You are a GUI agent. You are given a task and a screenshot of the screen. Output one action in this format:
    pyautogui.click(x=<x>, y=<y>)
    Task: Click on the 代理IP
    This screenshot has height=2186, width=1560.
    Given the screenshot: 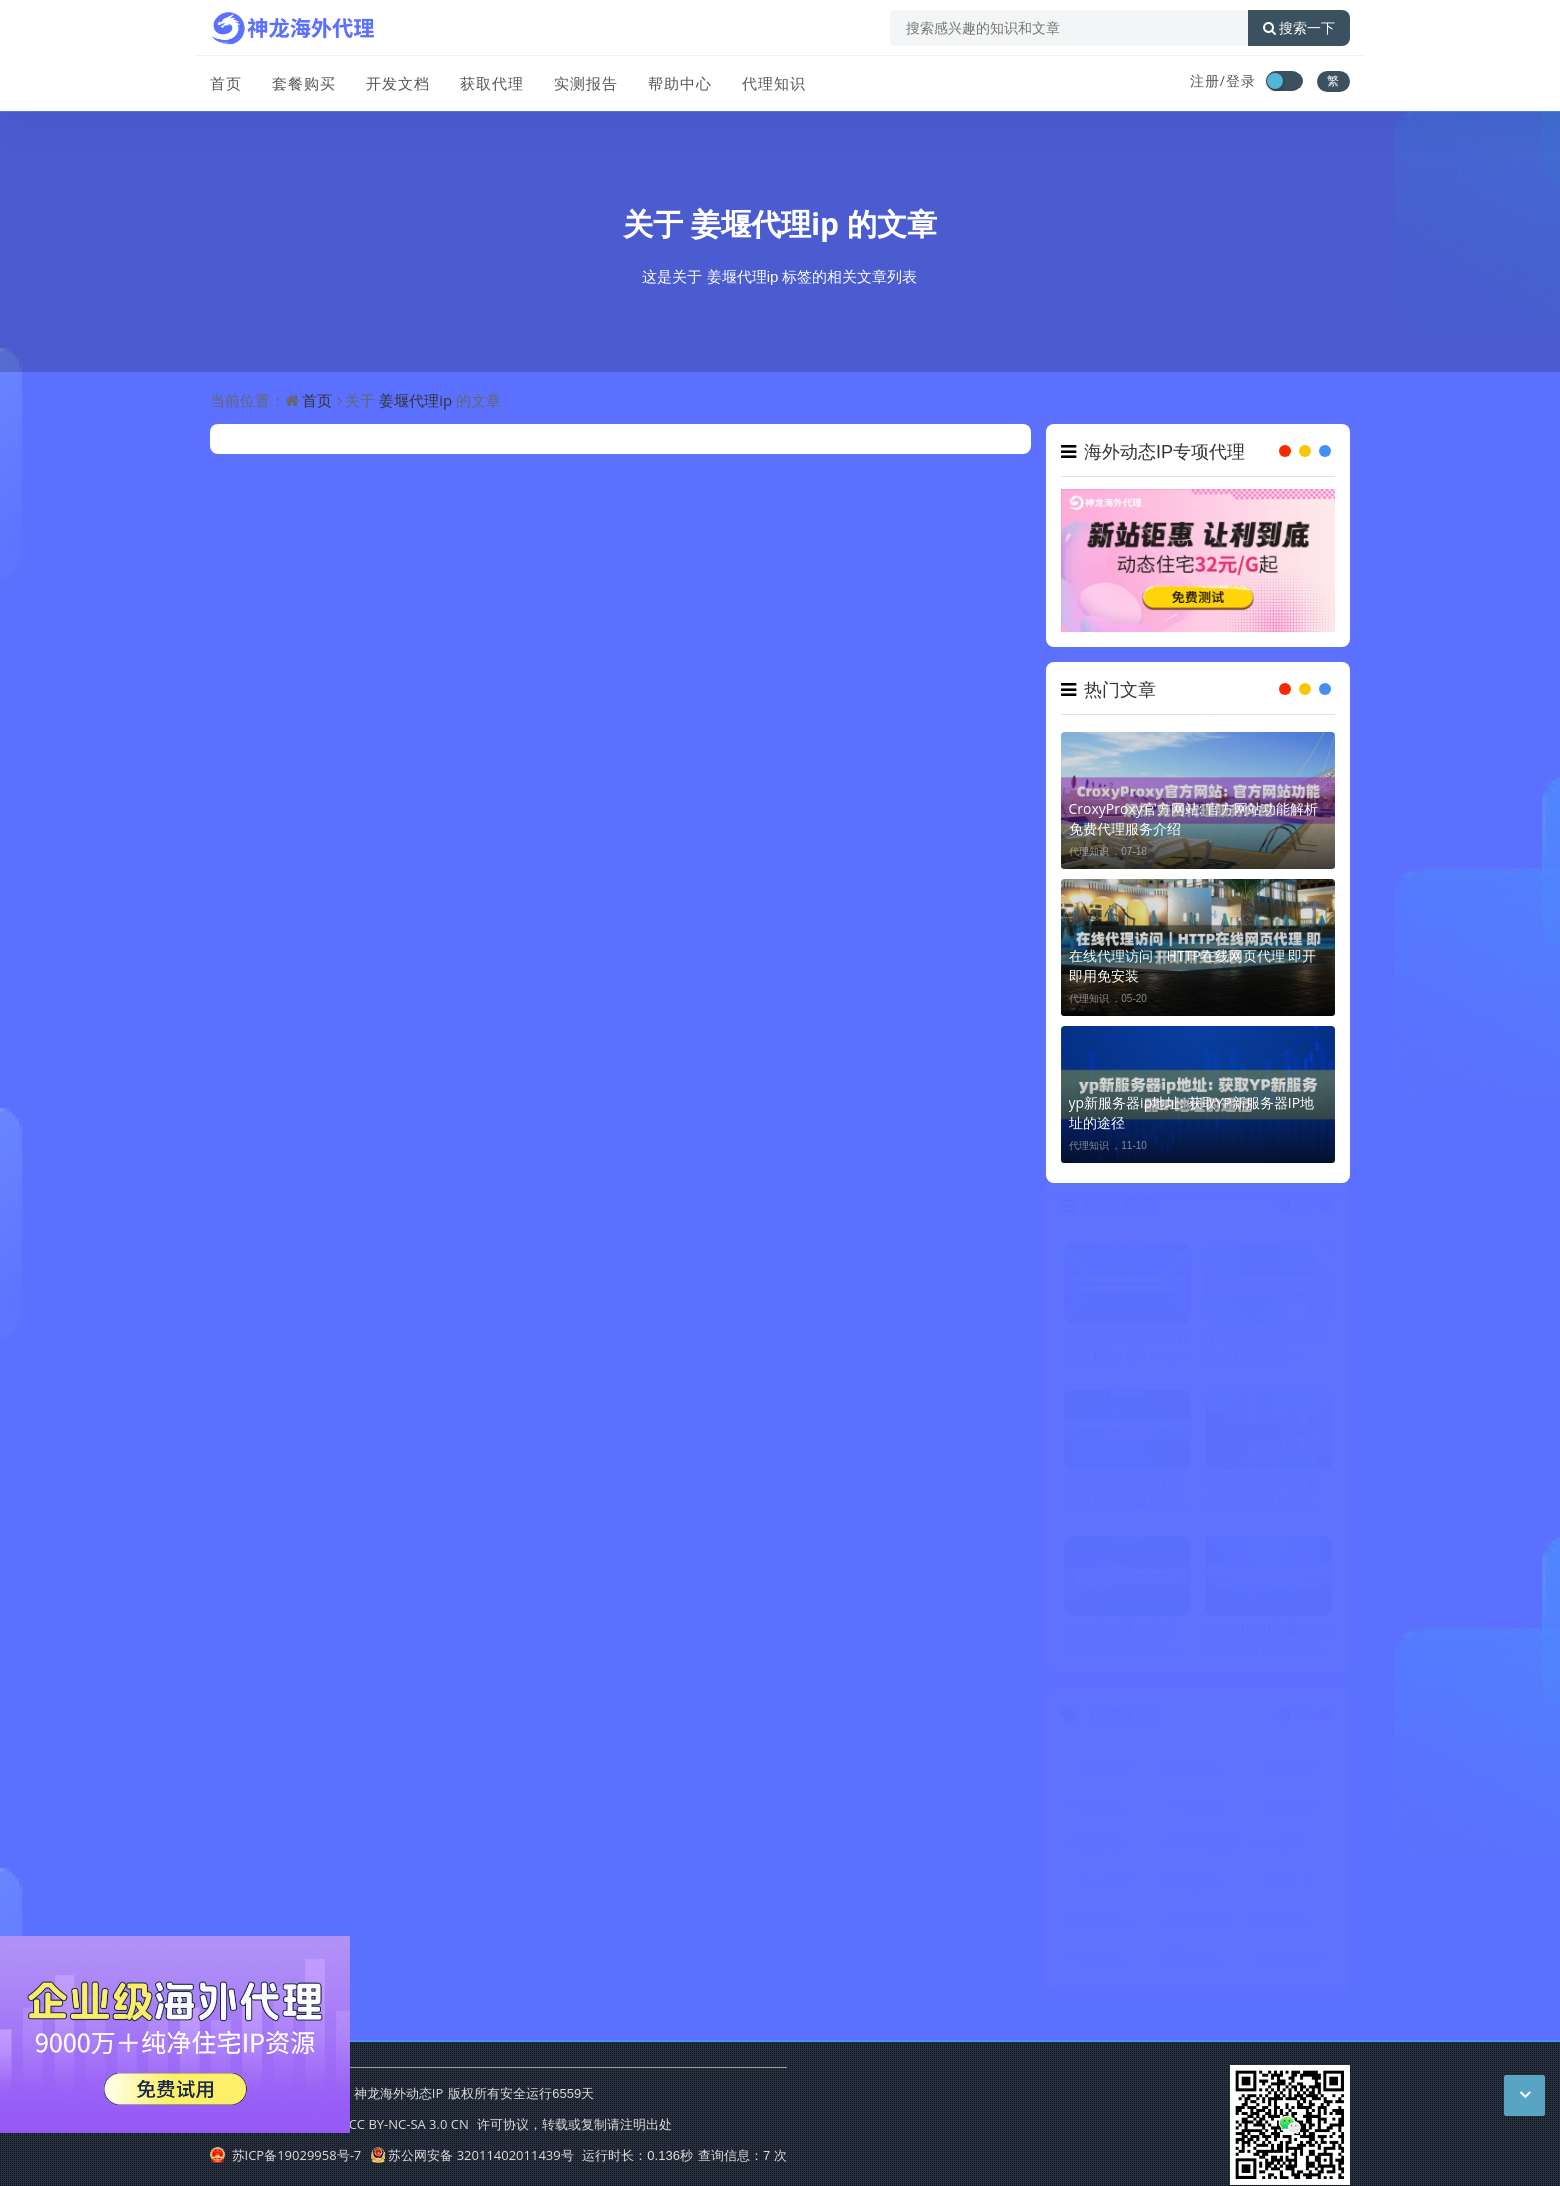 What is the action you would take?
    pyautogui.click(x=1112, y=1774)
    